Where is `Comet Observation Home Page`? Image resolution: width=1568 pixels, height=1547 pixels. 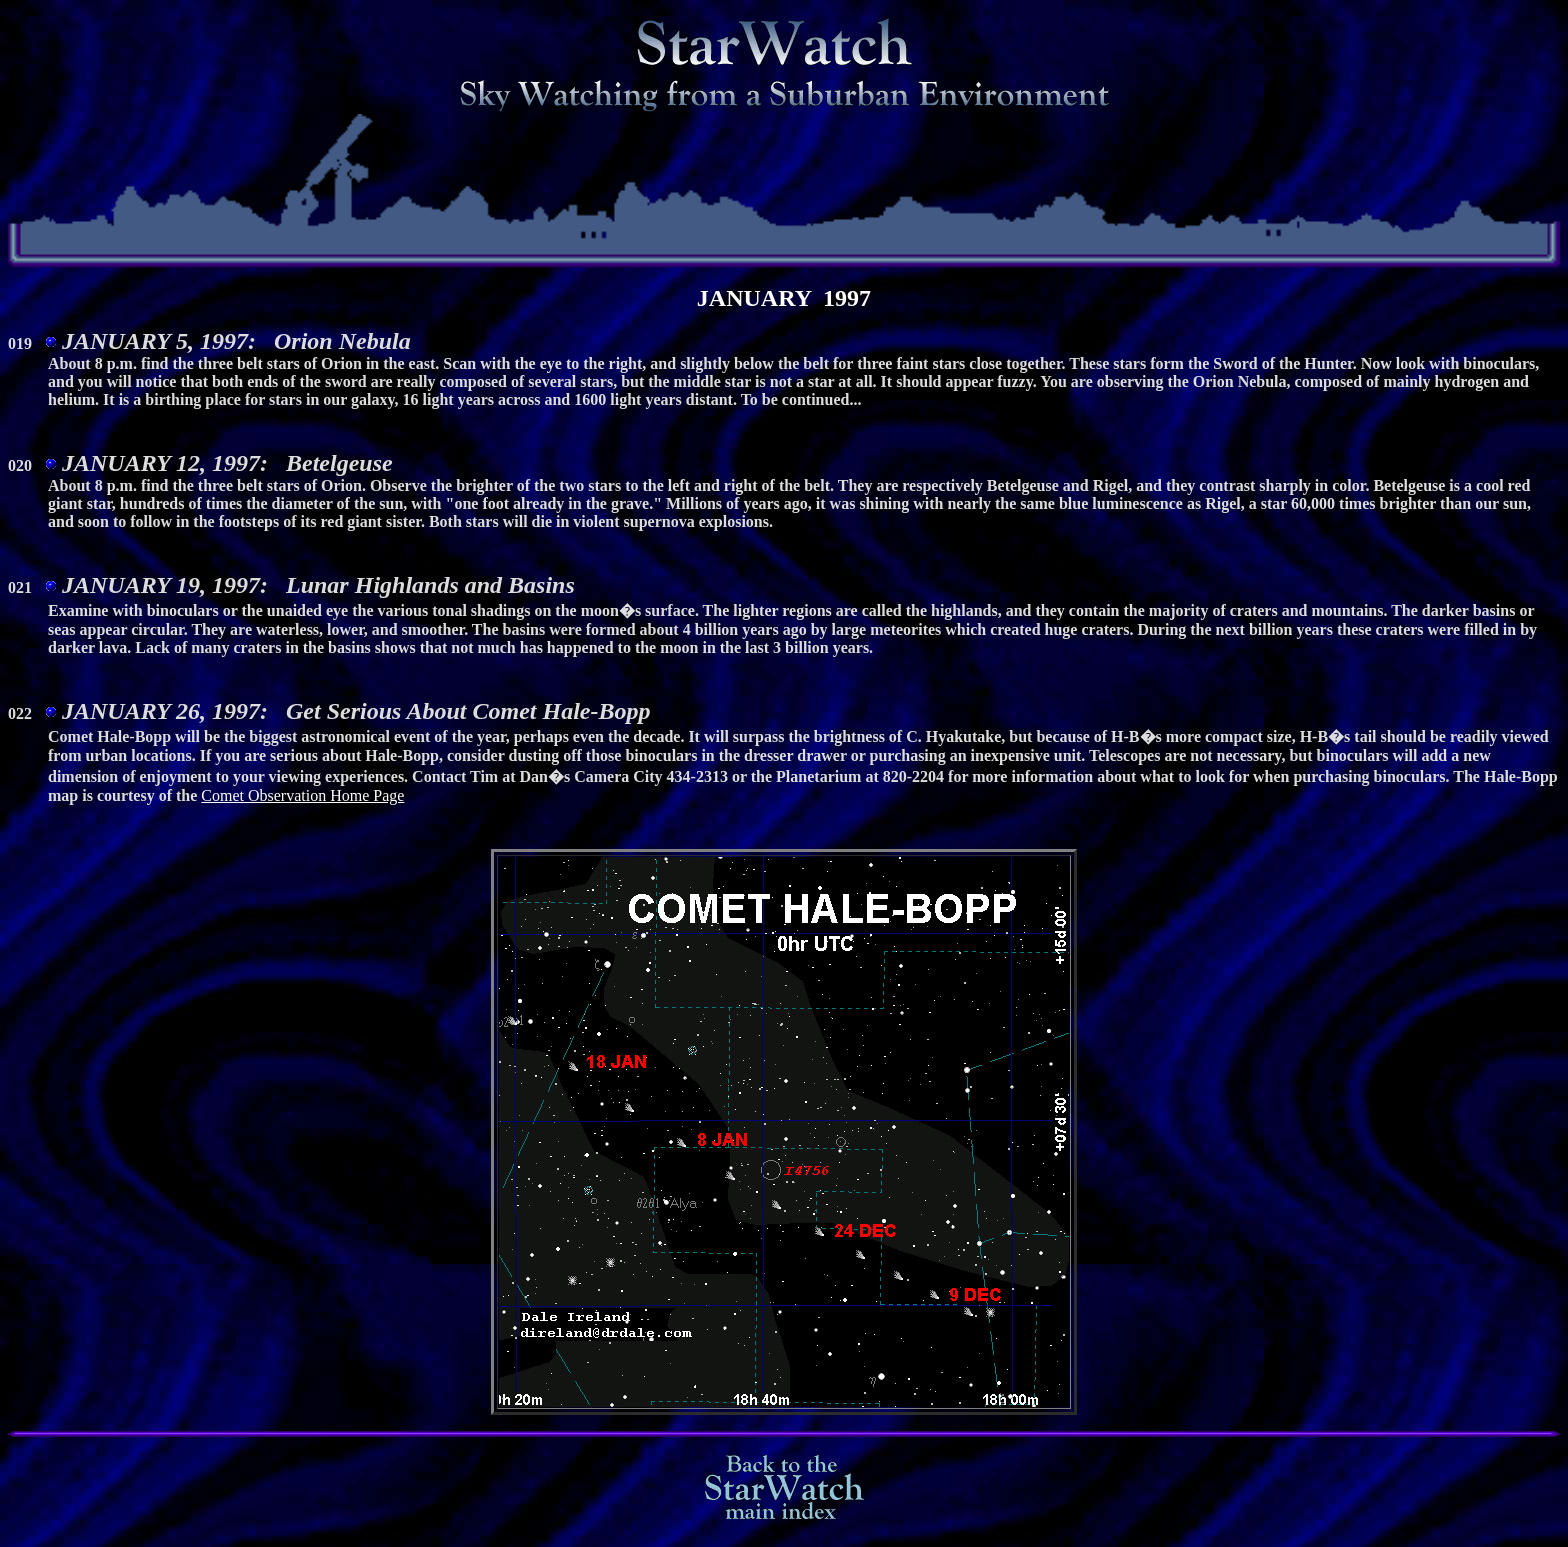
Comet Observation Home Page is located at coordinates (302, 804).